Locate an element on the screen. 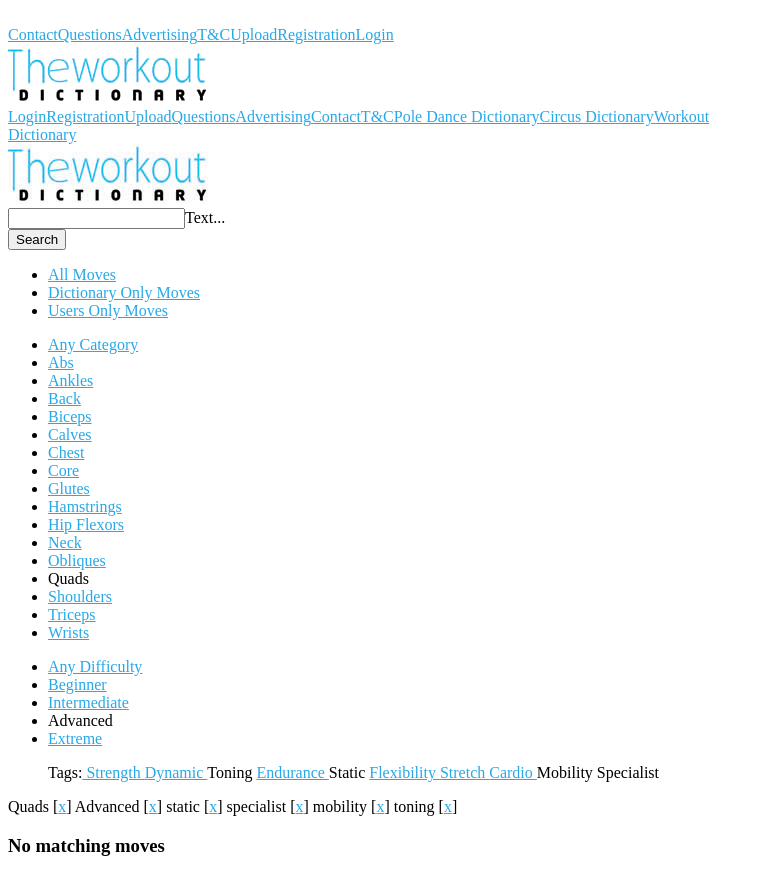 The height and width of the screenshot is (875, 768). Back is located at coordinates (64, 398).